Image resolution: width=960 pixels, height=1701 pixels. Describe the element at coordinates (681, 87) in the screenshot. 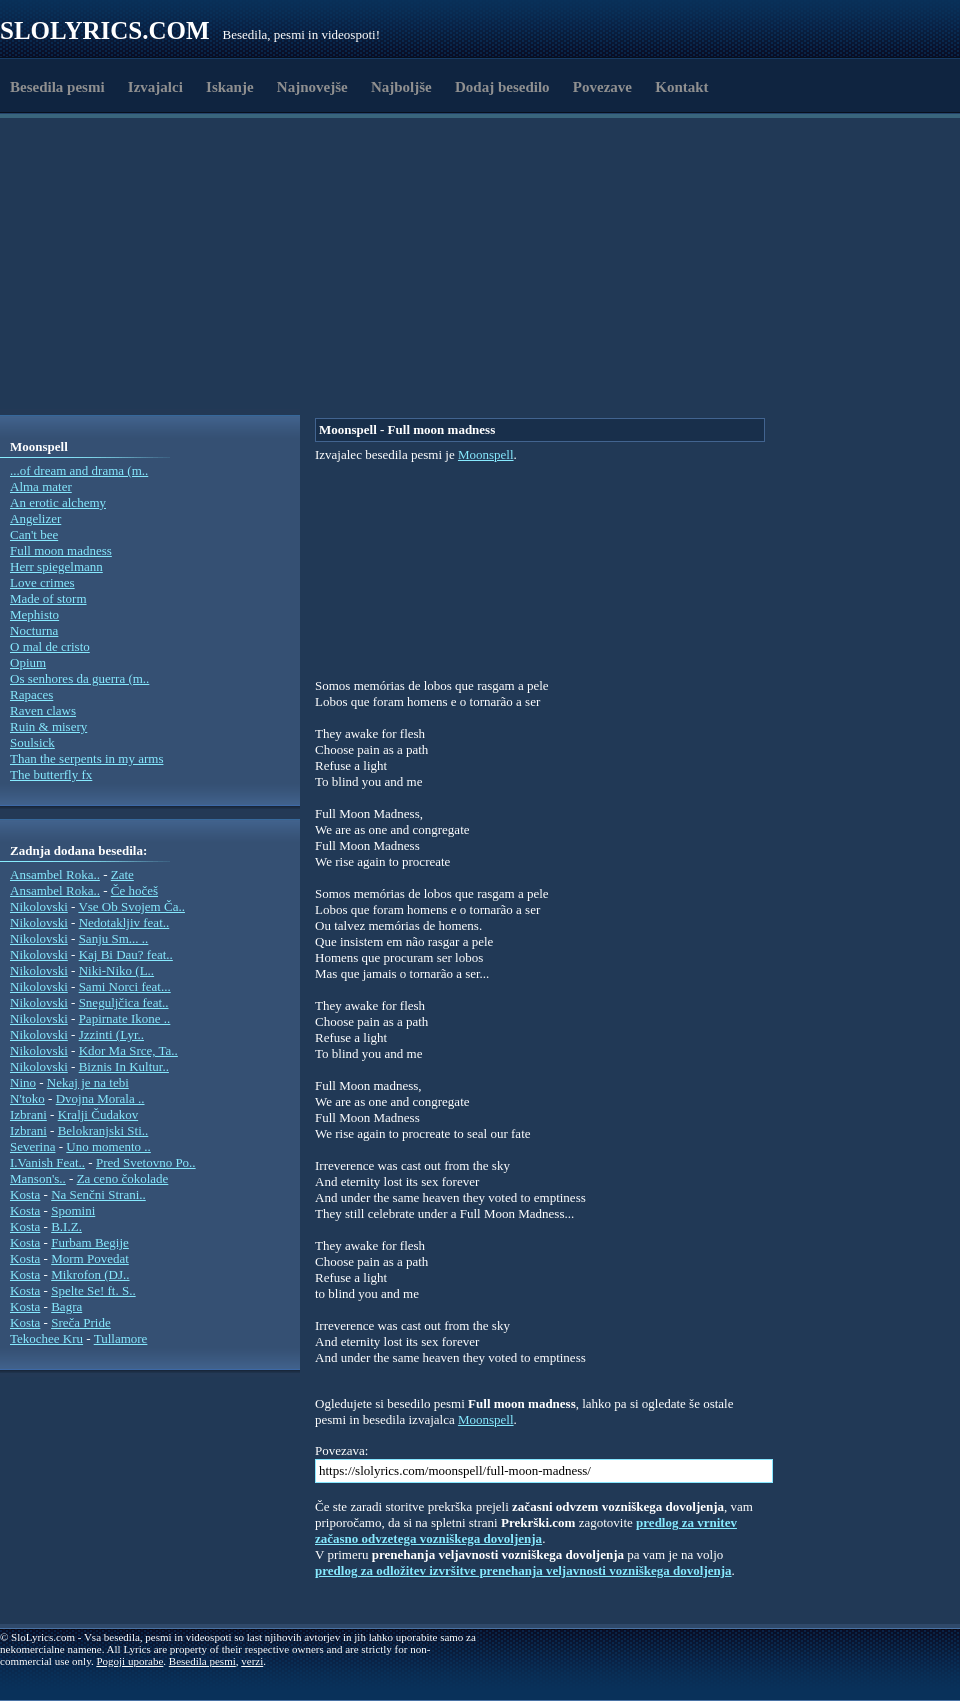

I see `Kontakt` at that location.